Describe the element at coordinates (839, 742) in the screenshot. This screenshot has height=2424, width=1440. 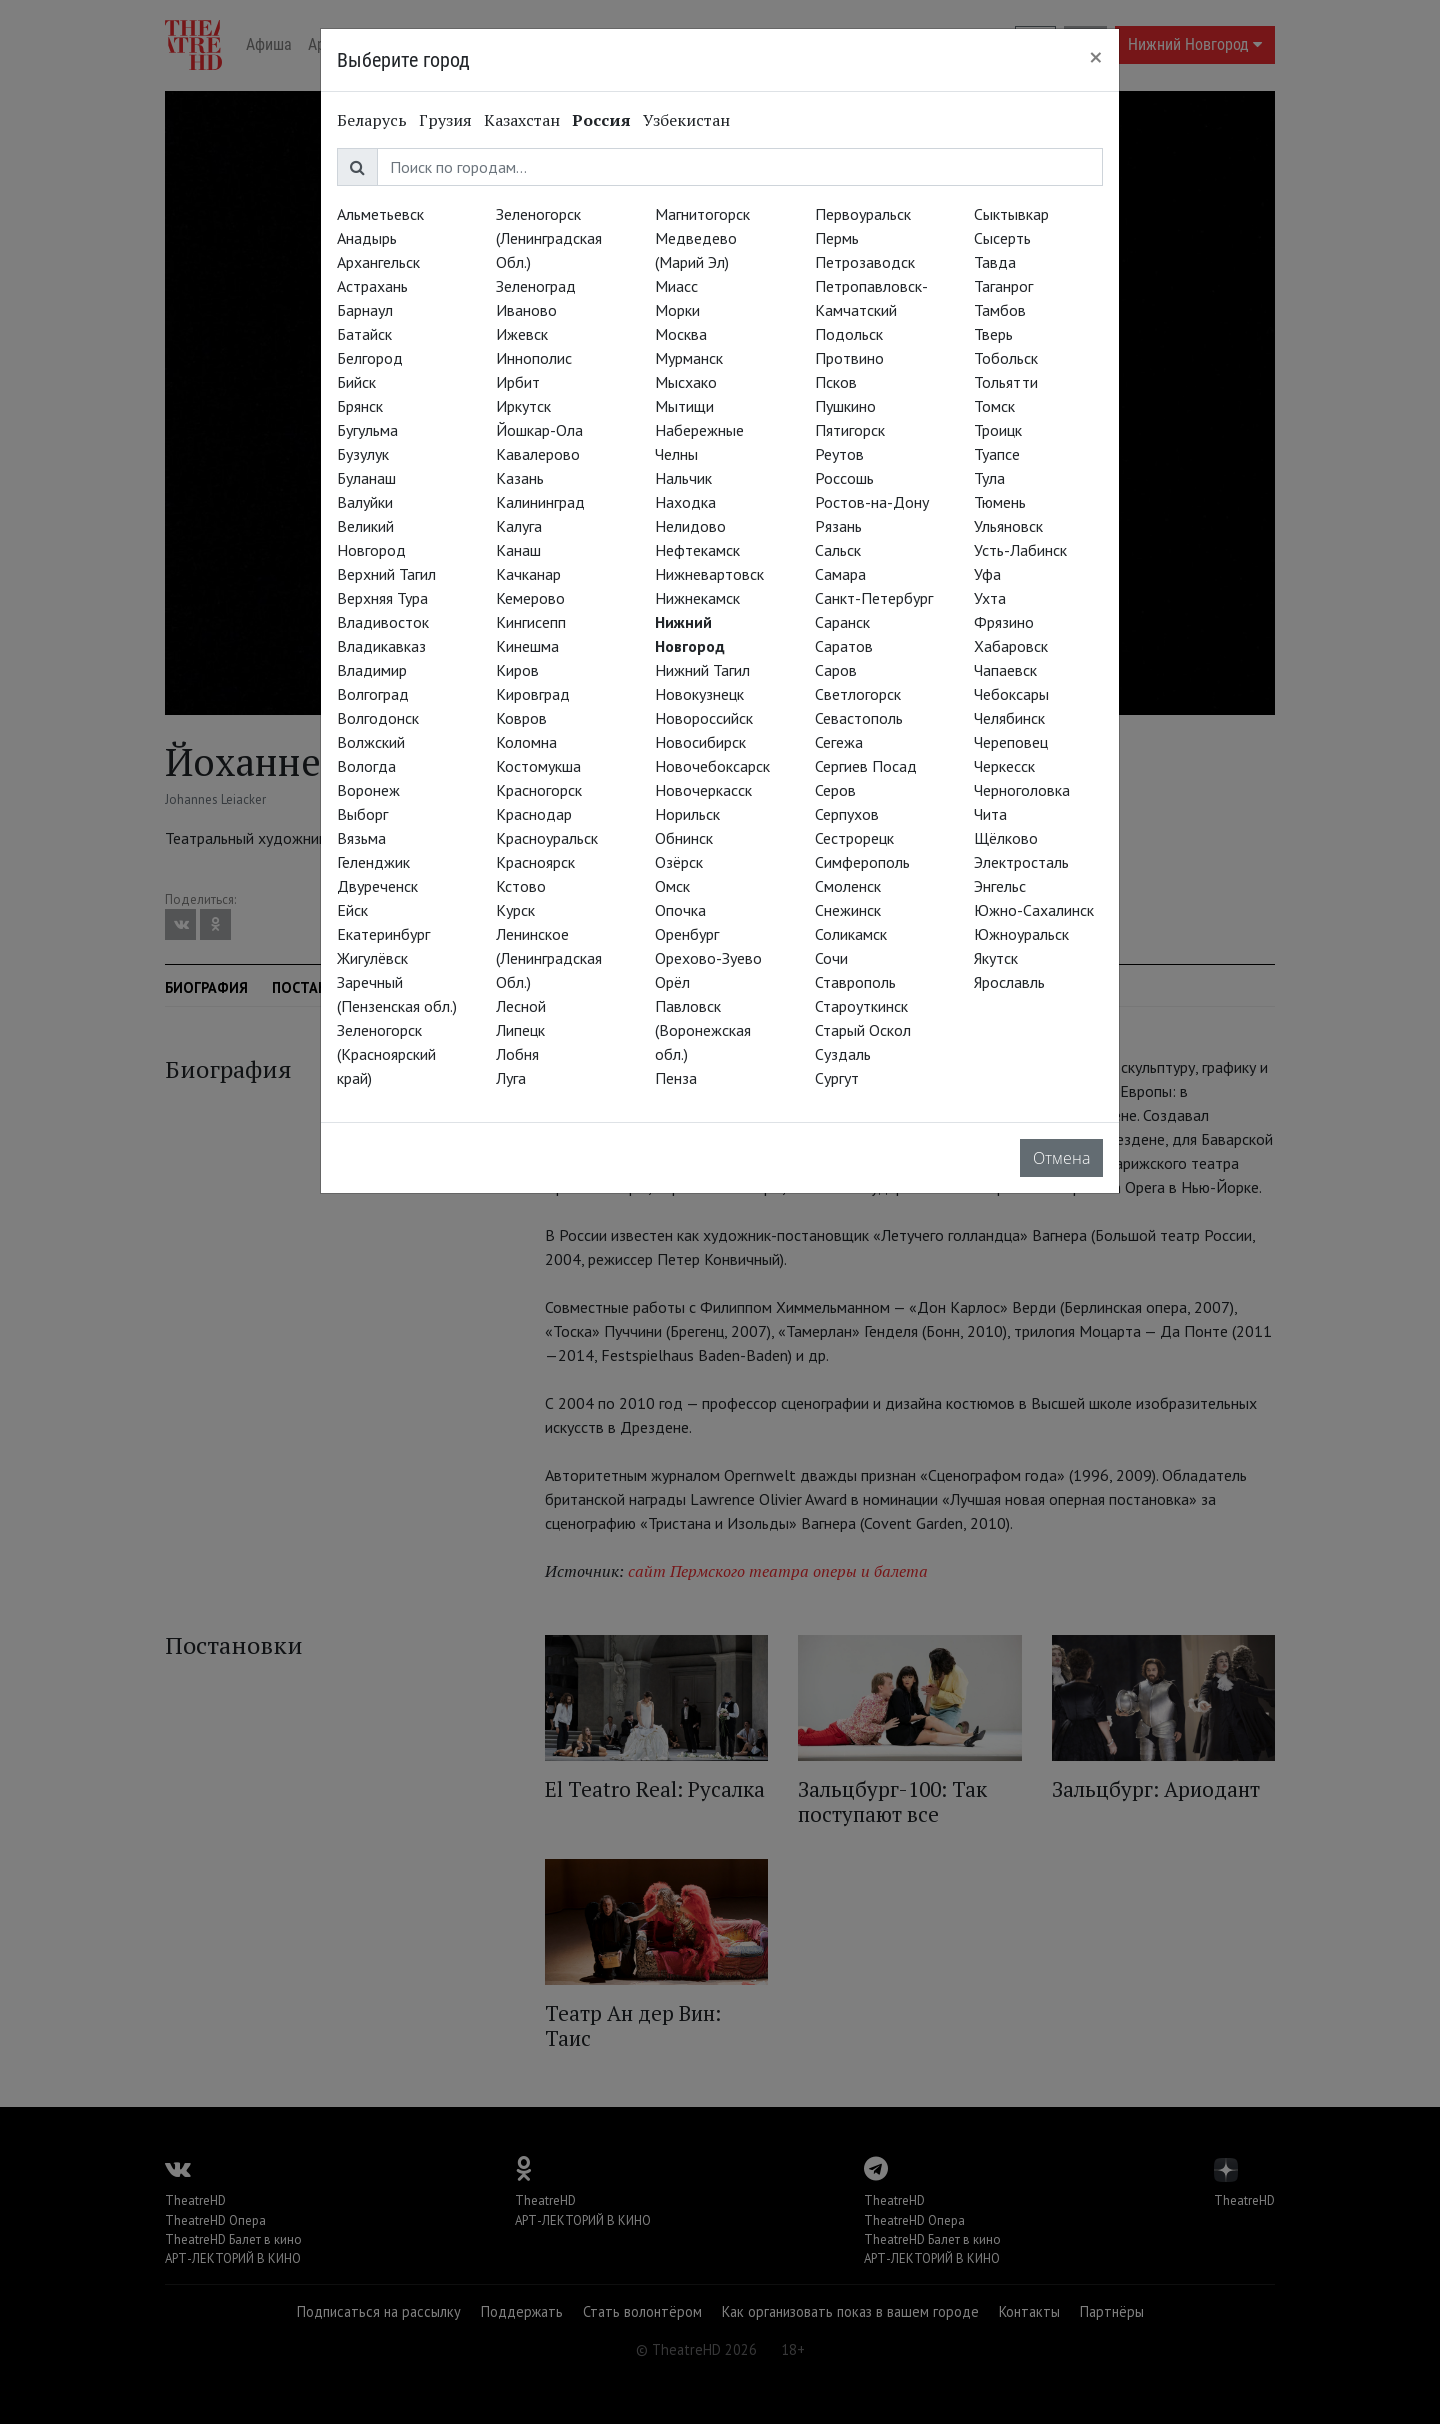
I see `Сегежа` at that location.